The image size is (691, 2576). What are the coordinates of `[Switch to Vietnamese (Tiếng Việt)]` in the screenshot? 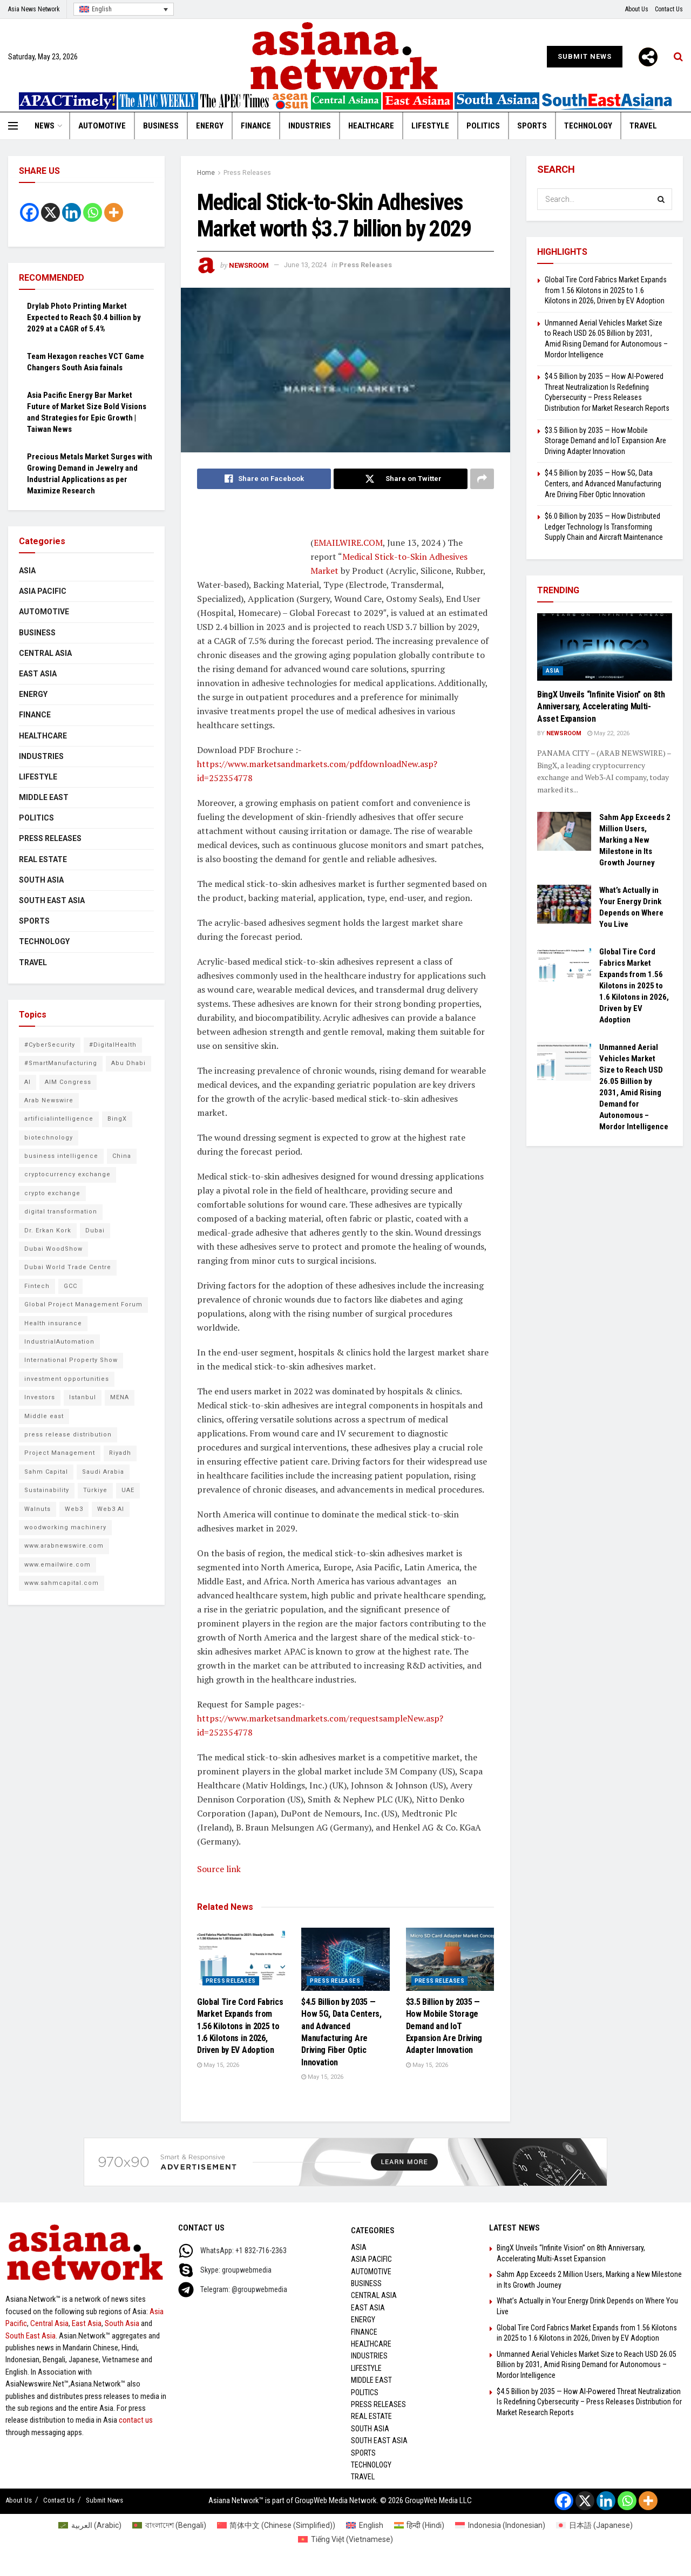 It's located at (345, 2539).